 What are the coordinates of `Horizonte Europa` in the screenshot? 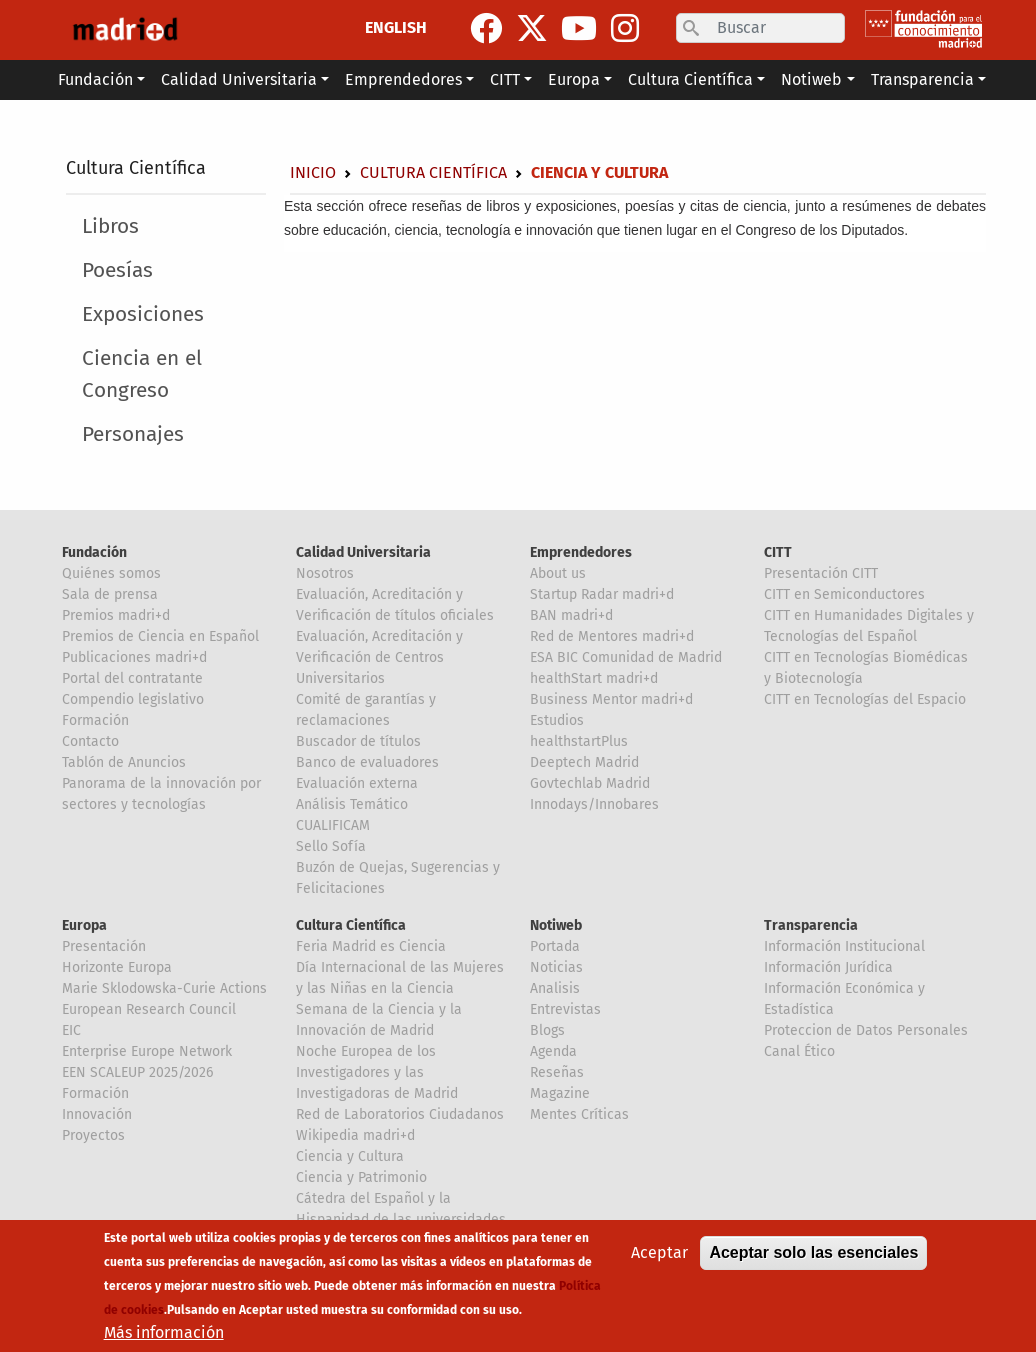 It's located at (117, 967).